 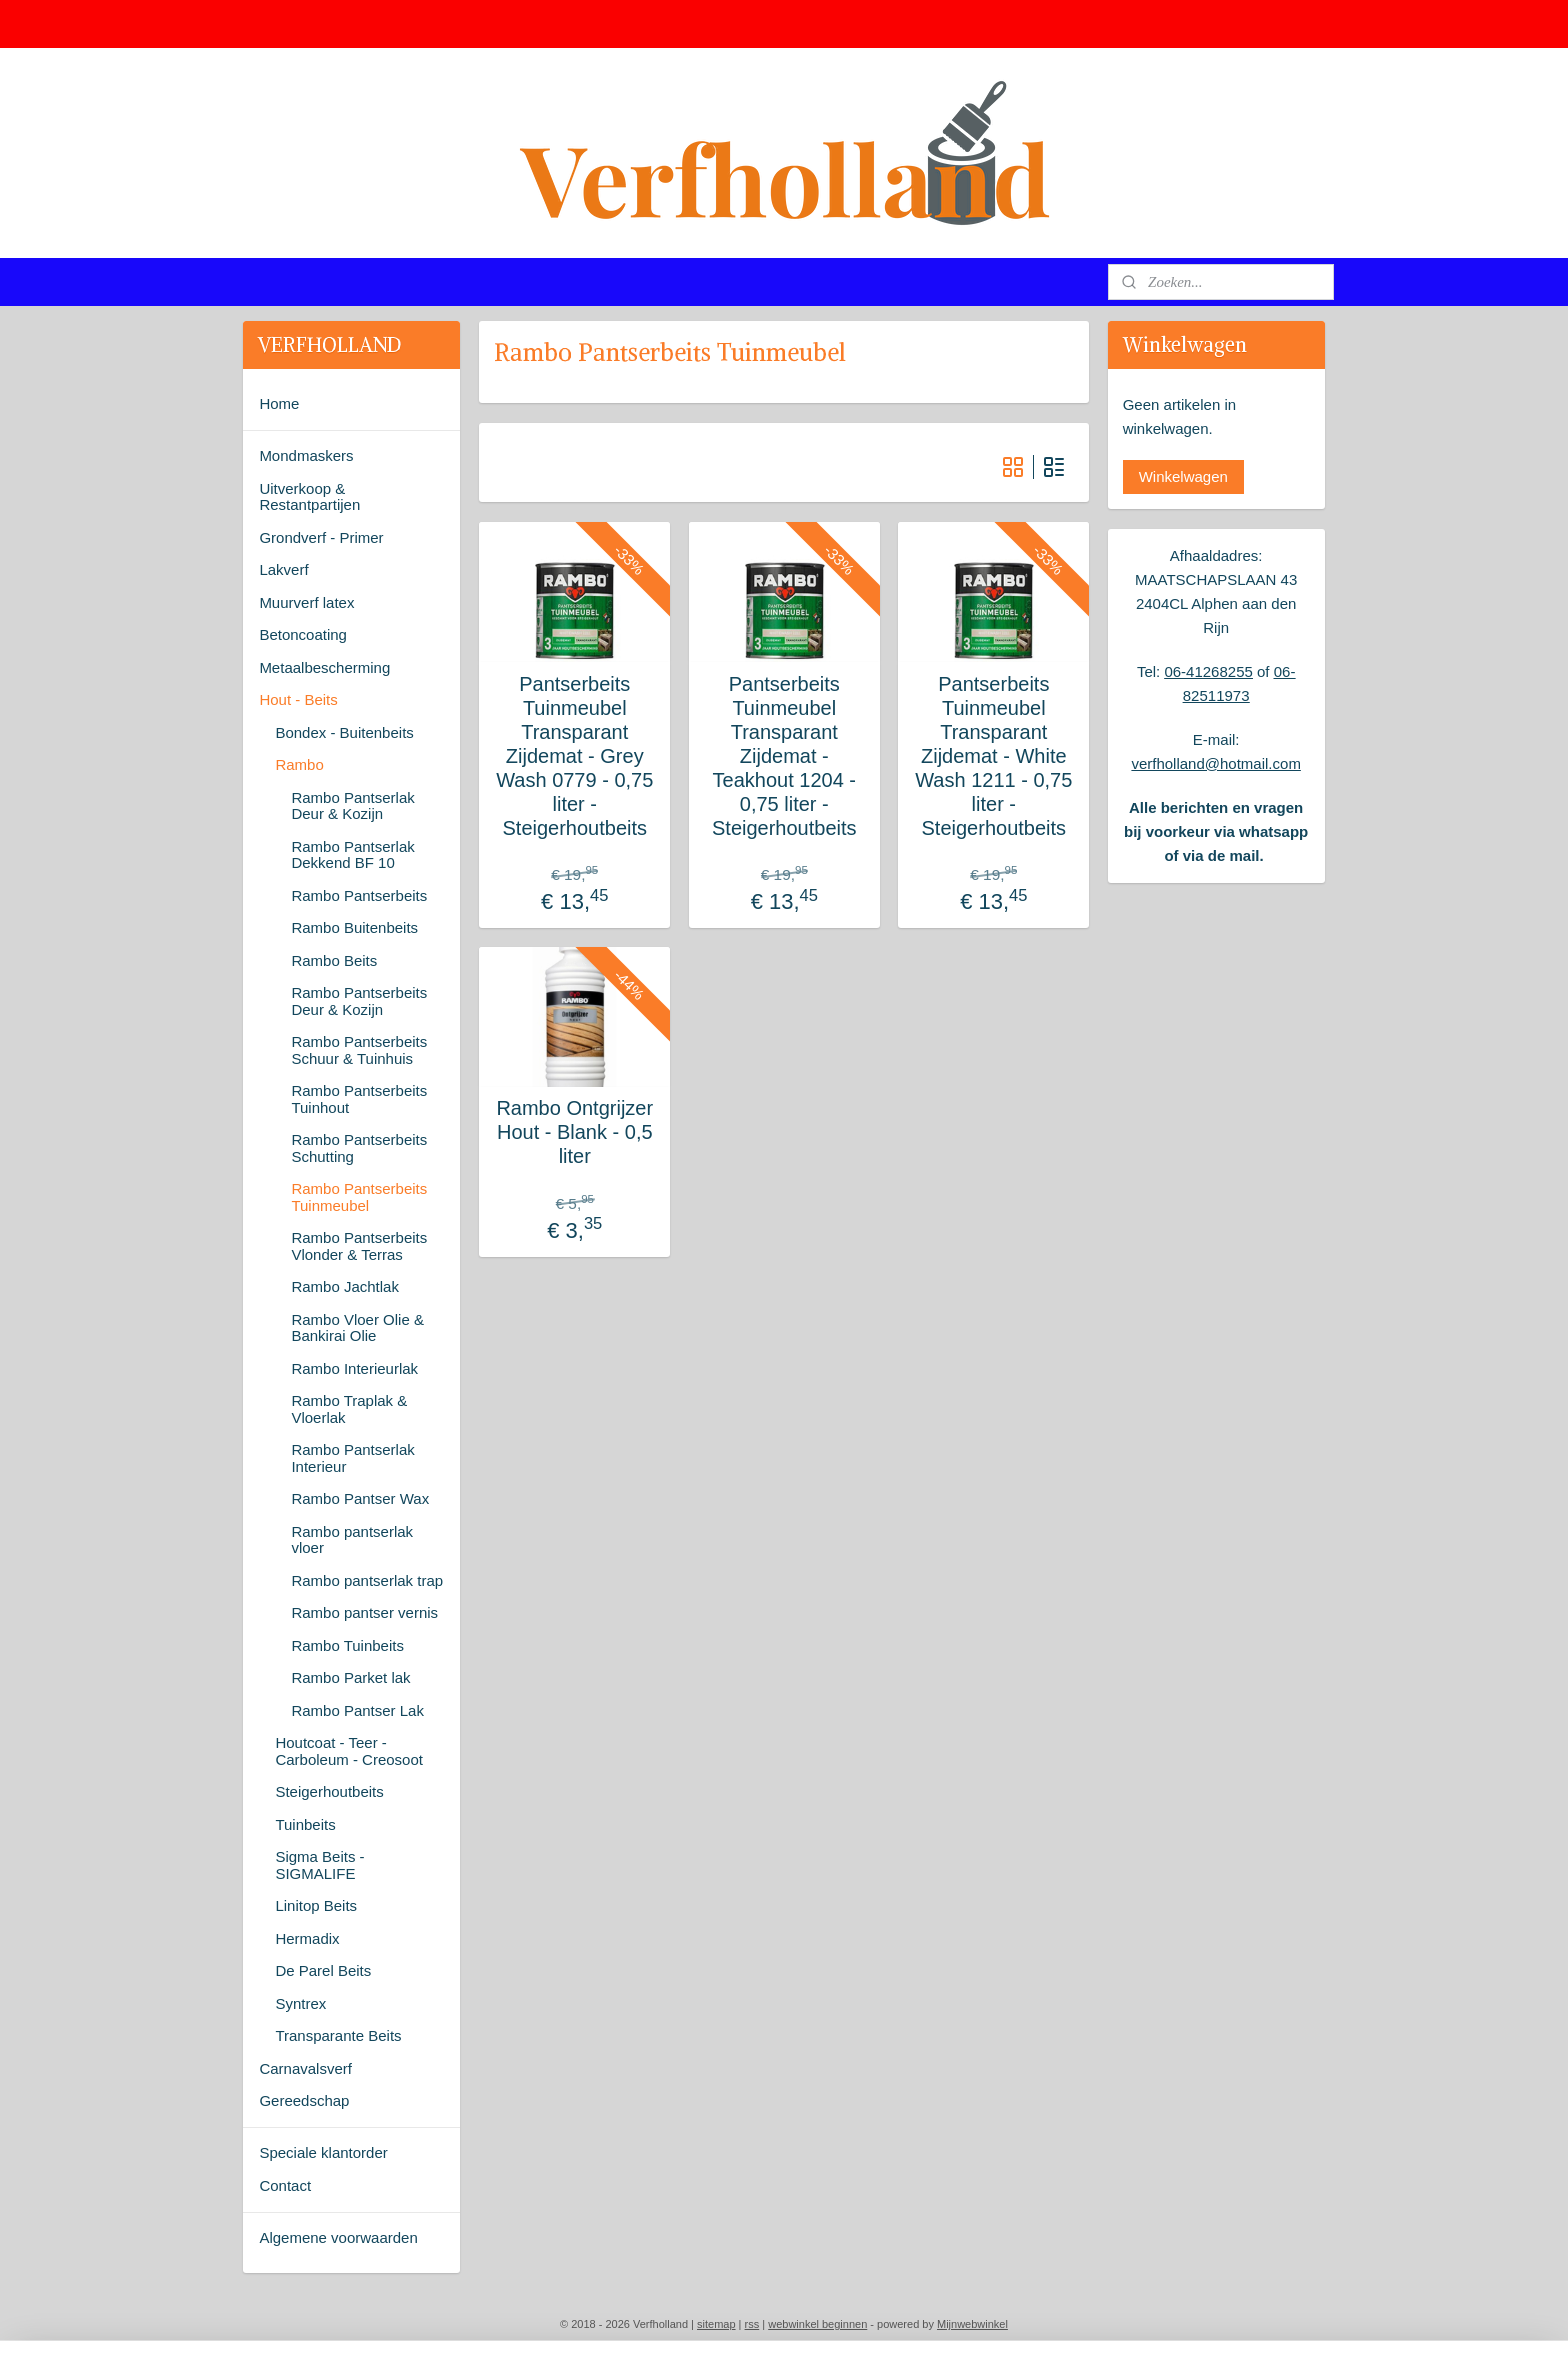 What do you see at coordinates (352, 806) in the screenshot?
I see `Rambo Pantserlak Deur & Kozijn` at bounding box center [352, 806].